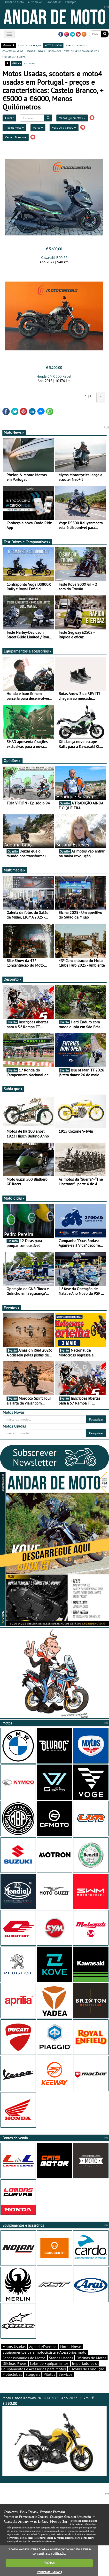 This screenshot has height=2576, width=109. What do you see at coordinates (12, 2374) in the screenshot?
I see `Motoclubes` at bounding box center [12, 2374].